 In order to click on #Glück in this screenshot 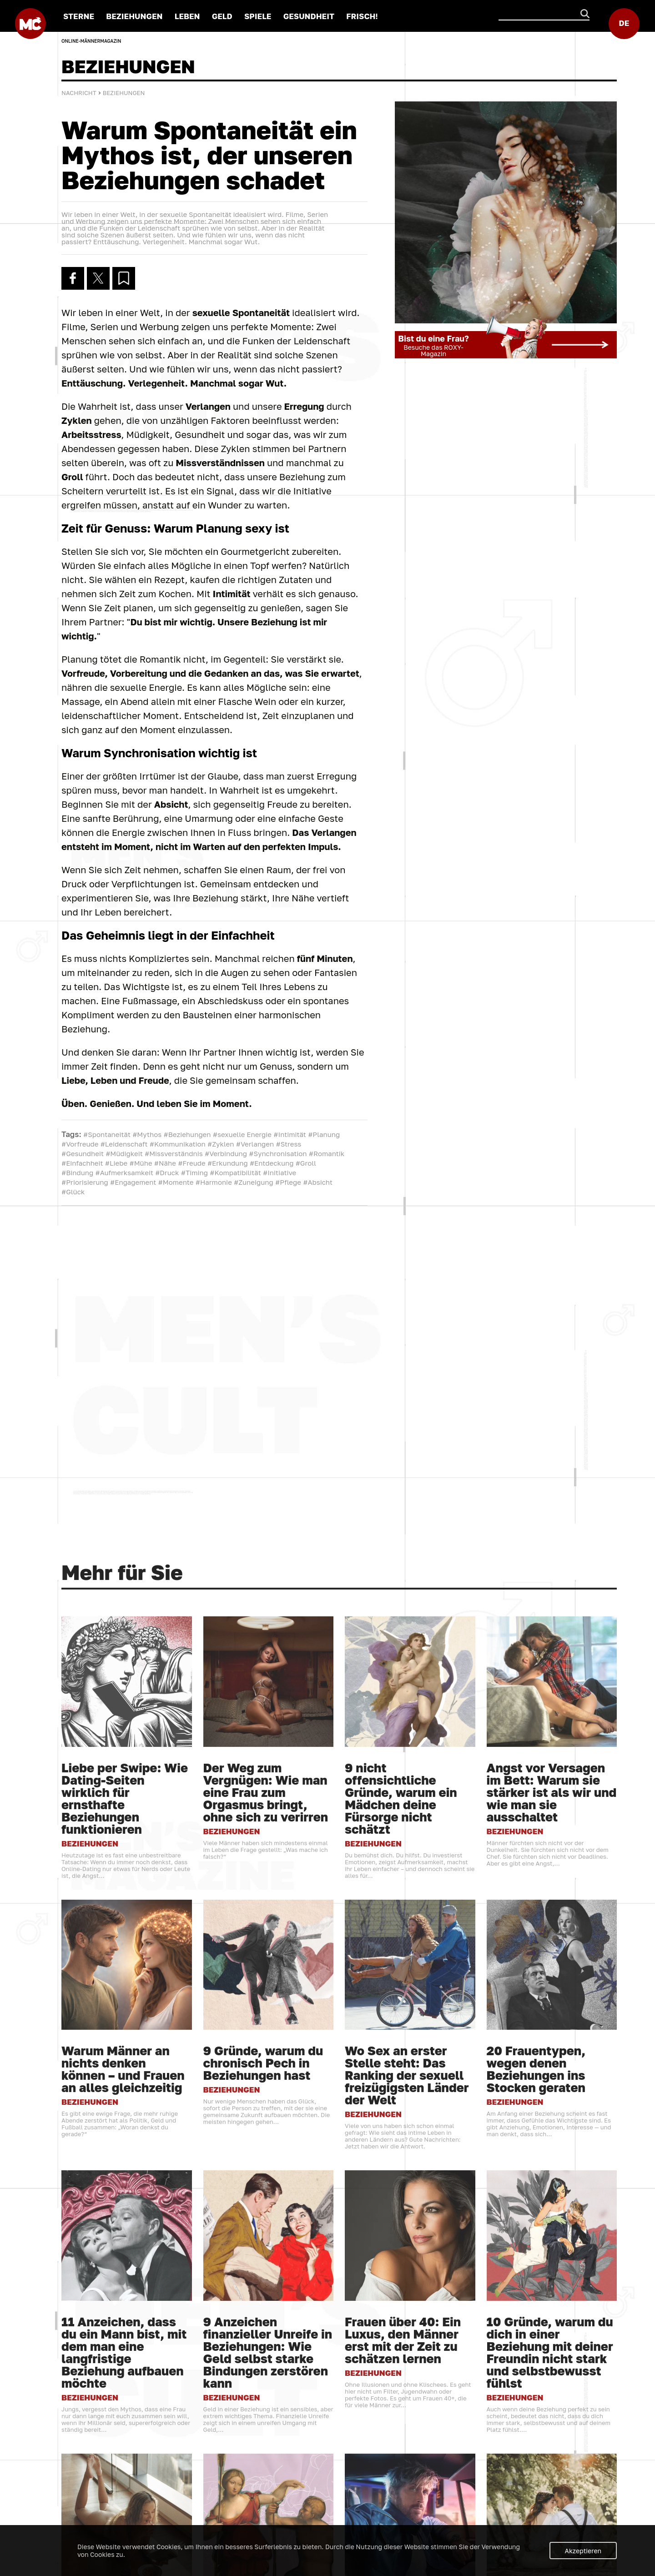, I will do `click(73, 1195)`.